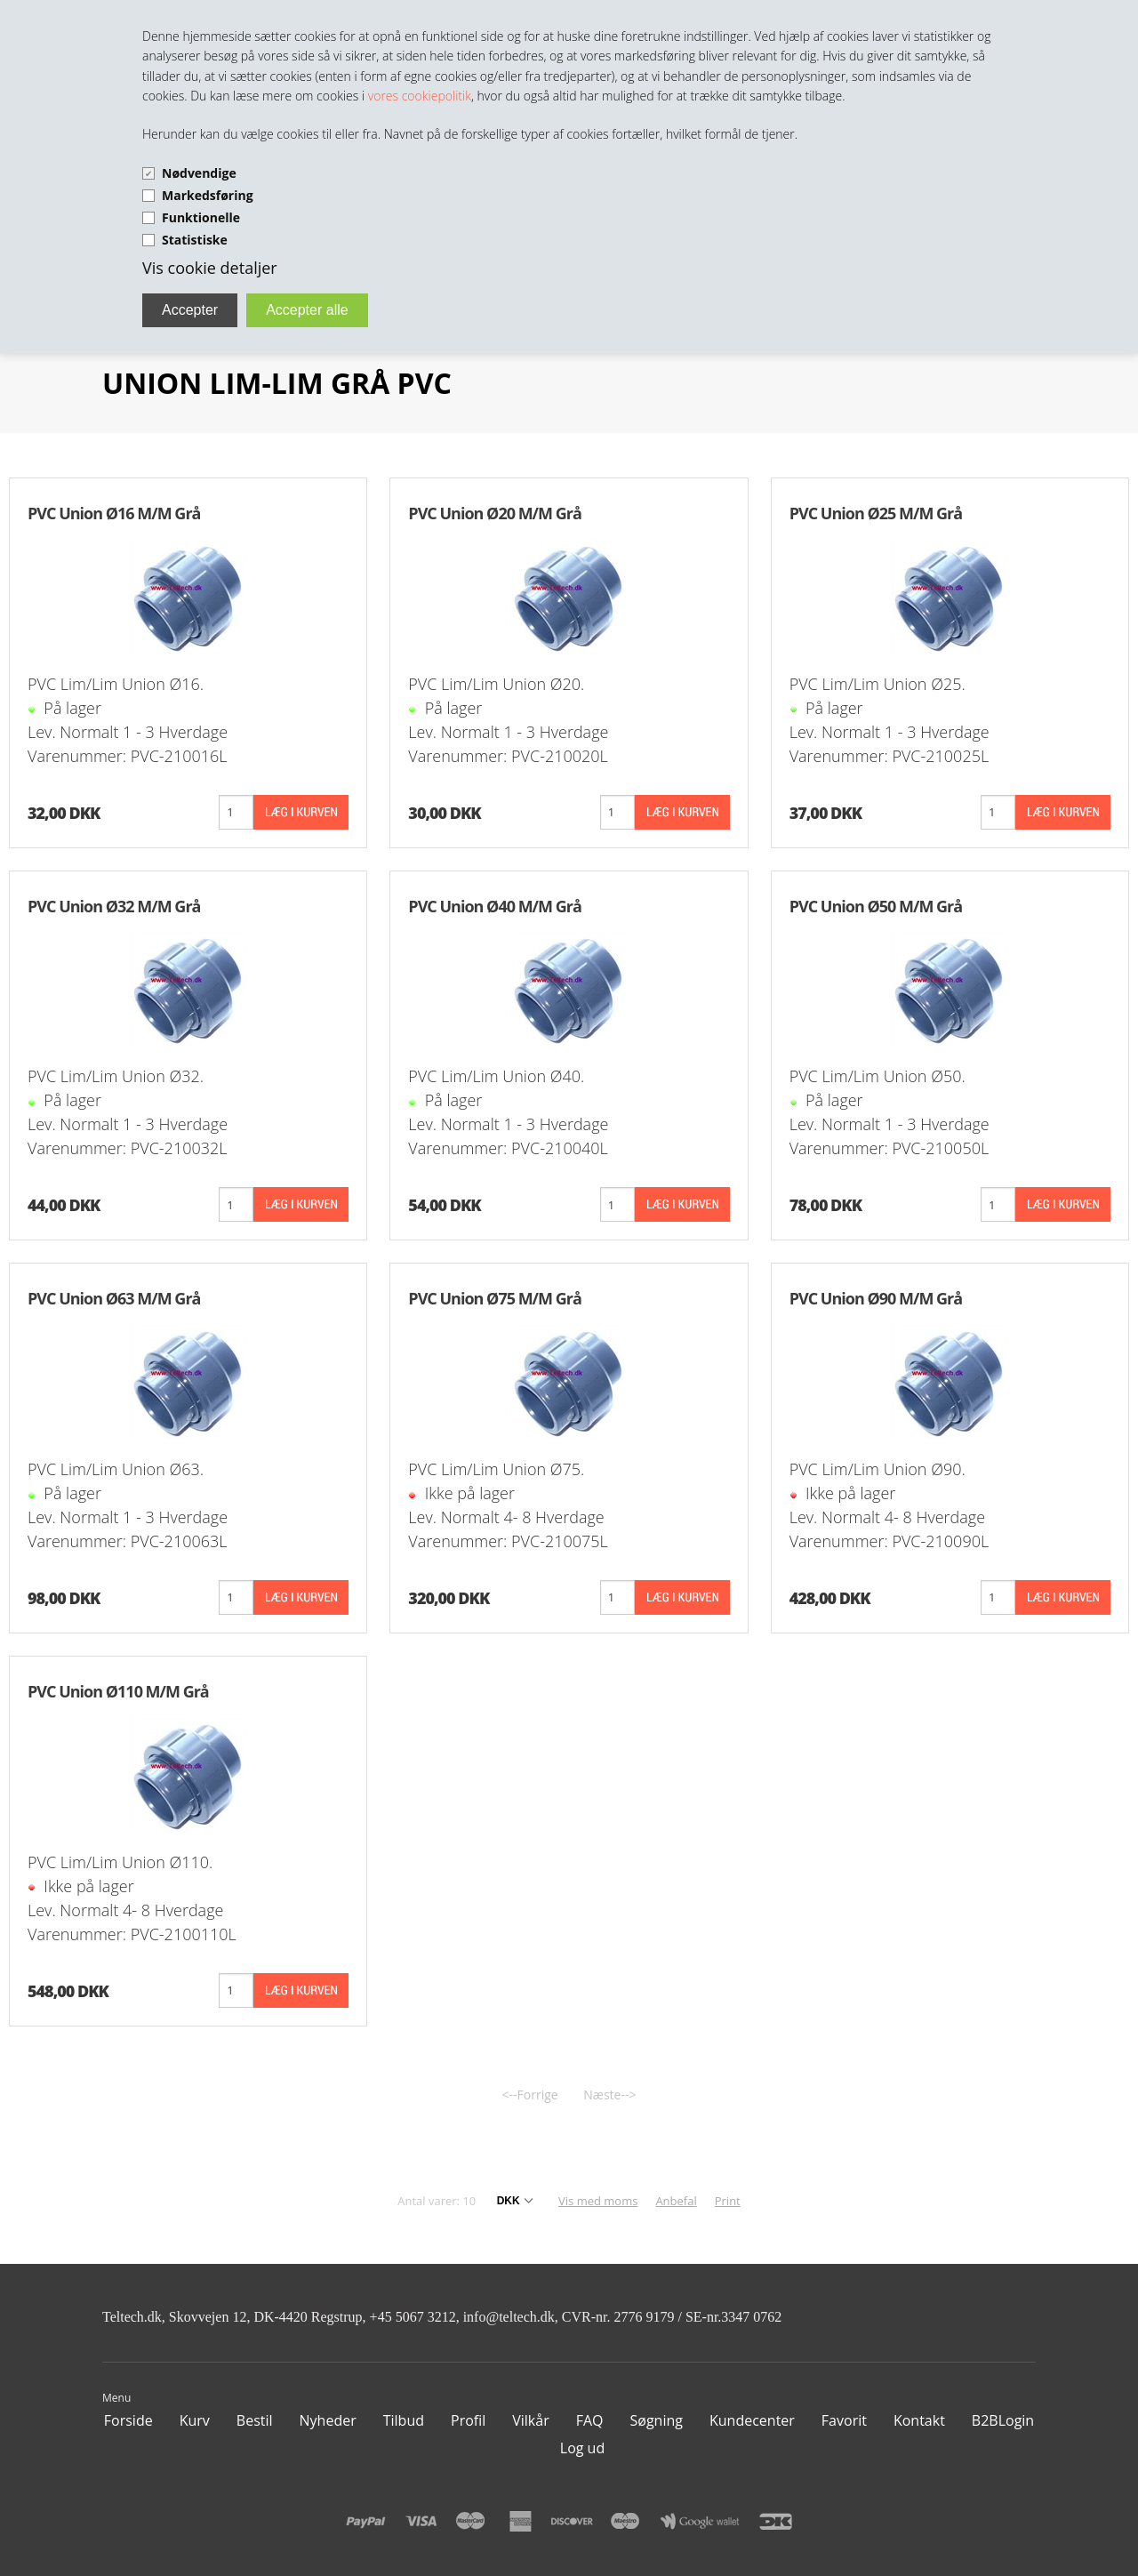 Image resolution: width=1138 pixels, height=2576 pixels. I want to click on PVC Union Ø110 M/M Grå, so click(118, 1691).